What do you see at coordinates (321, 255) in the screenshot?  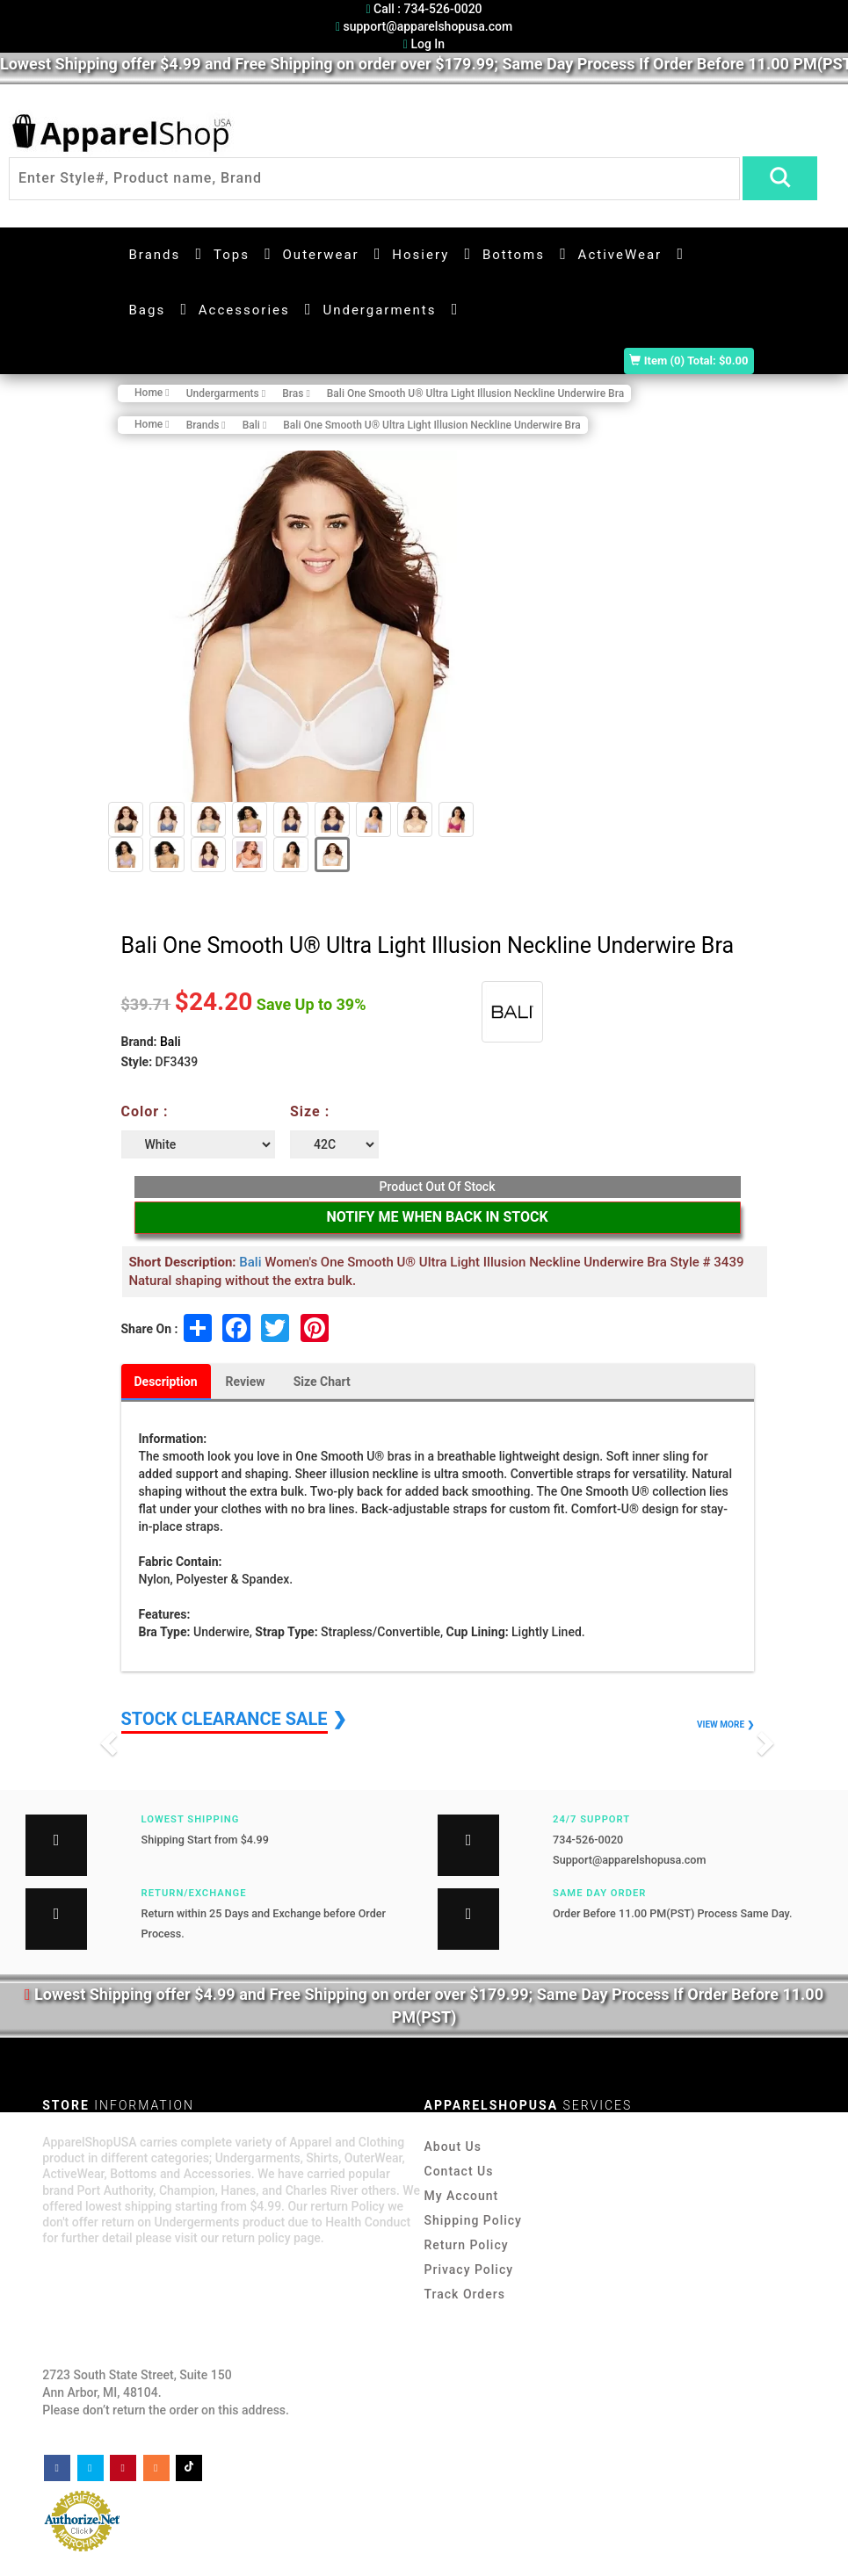 I see `Outerwear` at bounding box center [321, 255].